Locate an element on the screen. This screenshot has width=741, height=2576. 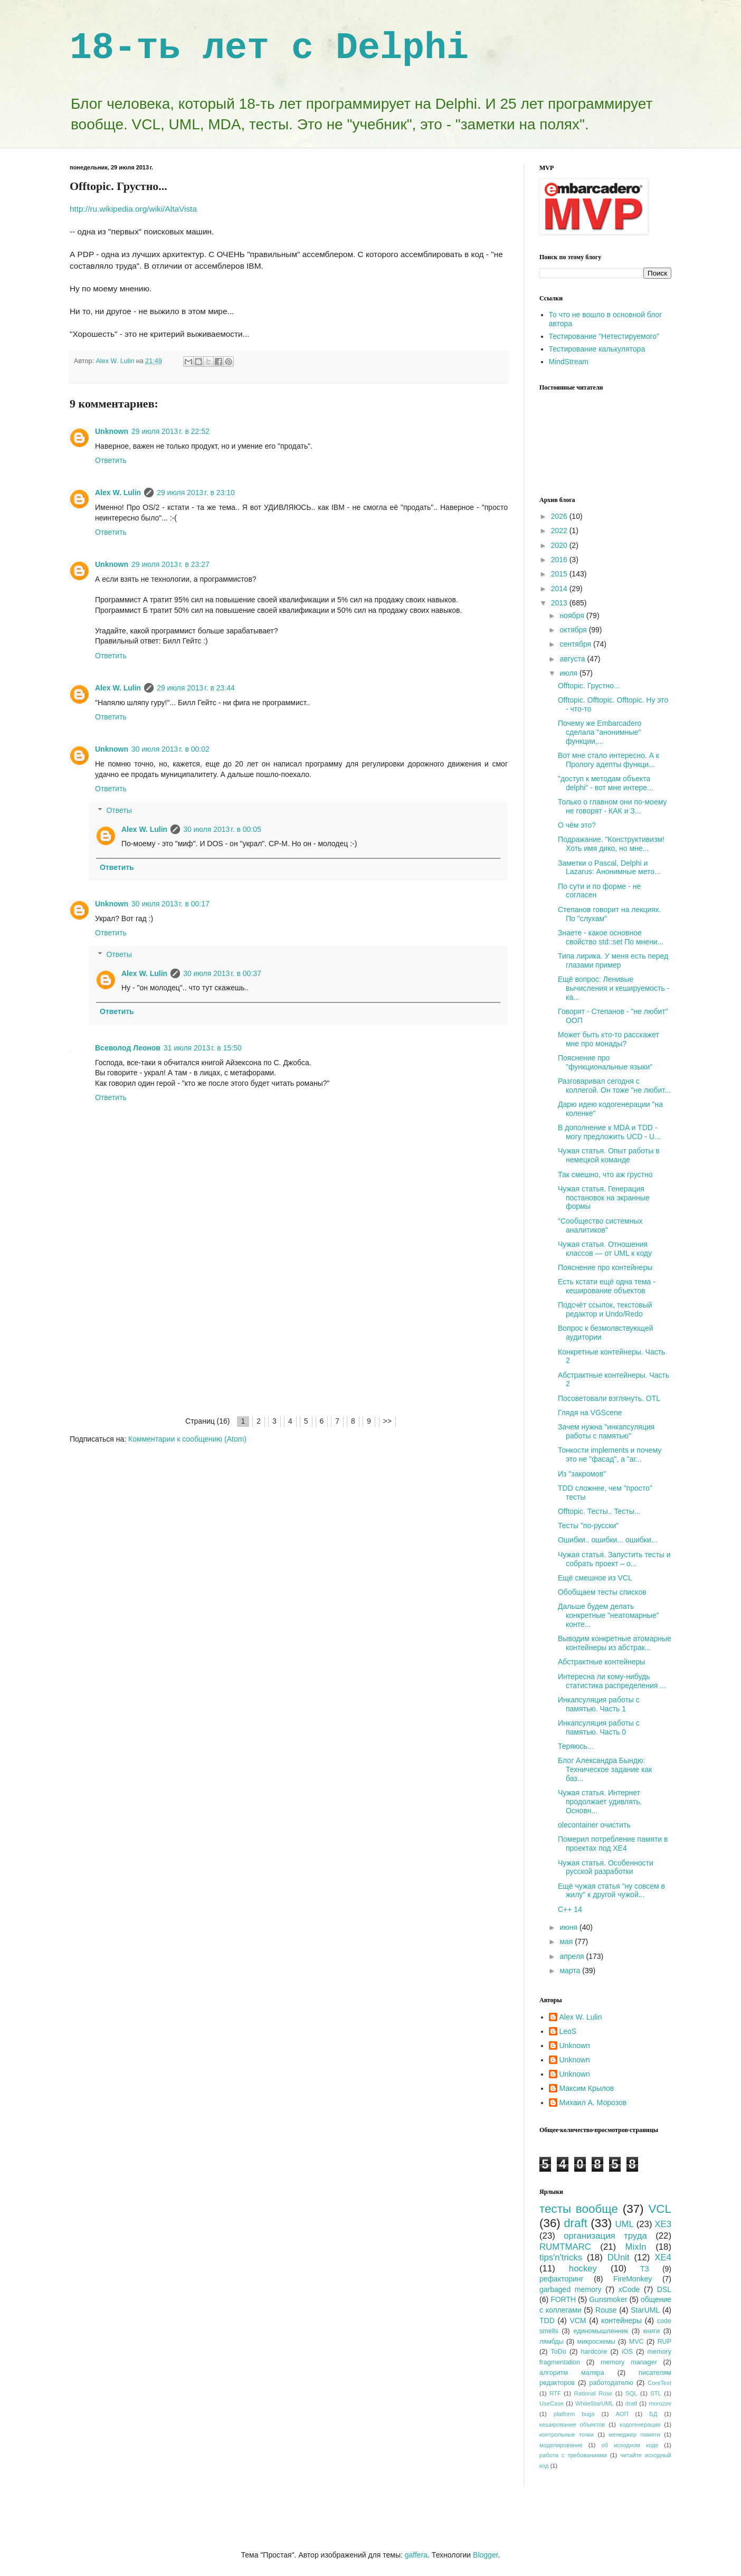
DUnit is located at coordinates (618, 2257).